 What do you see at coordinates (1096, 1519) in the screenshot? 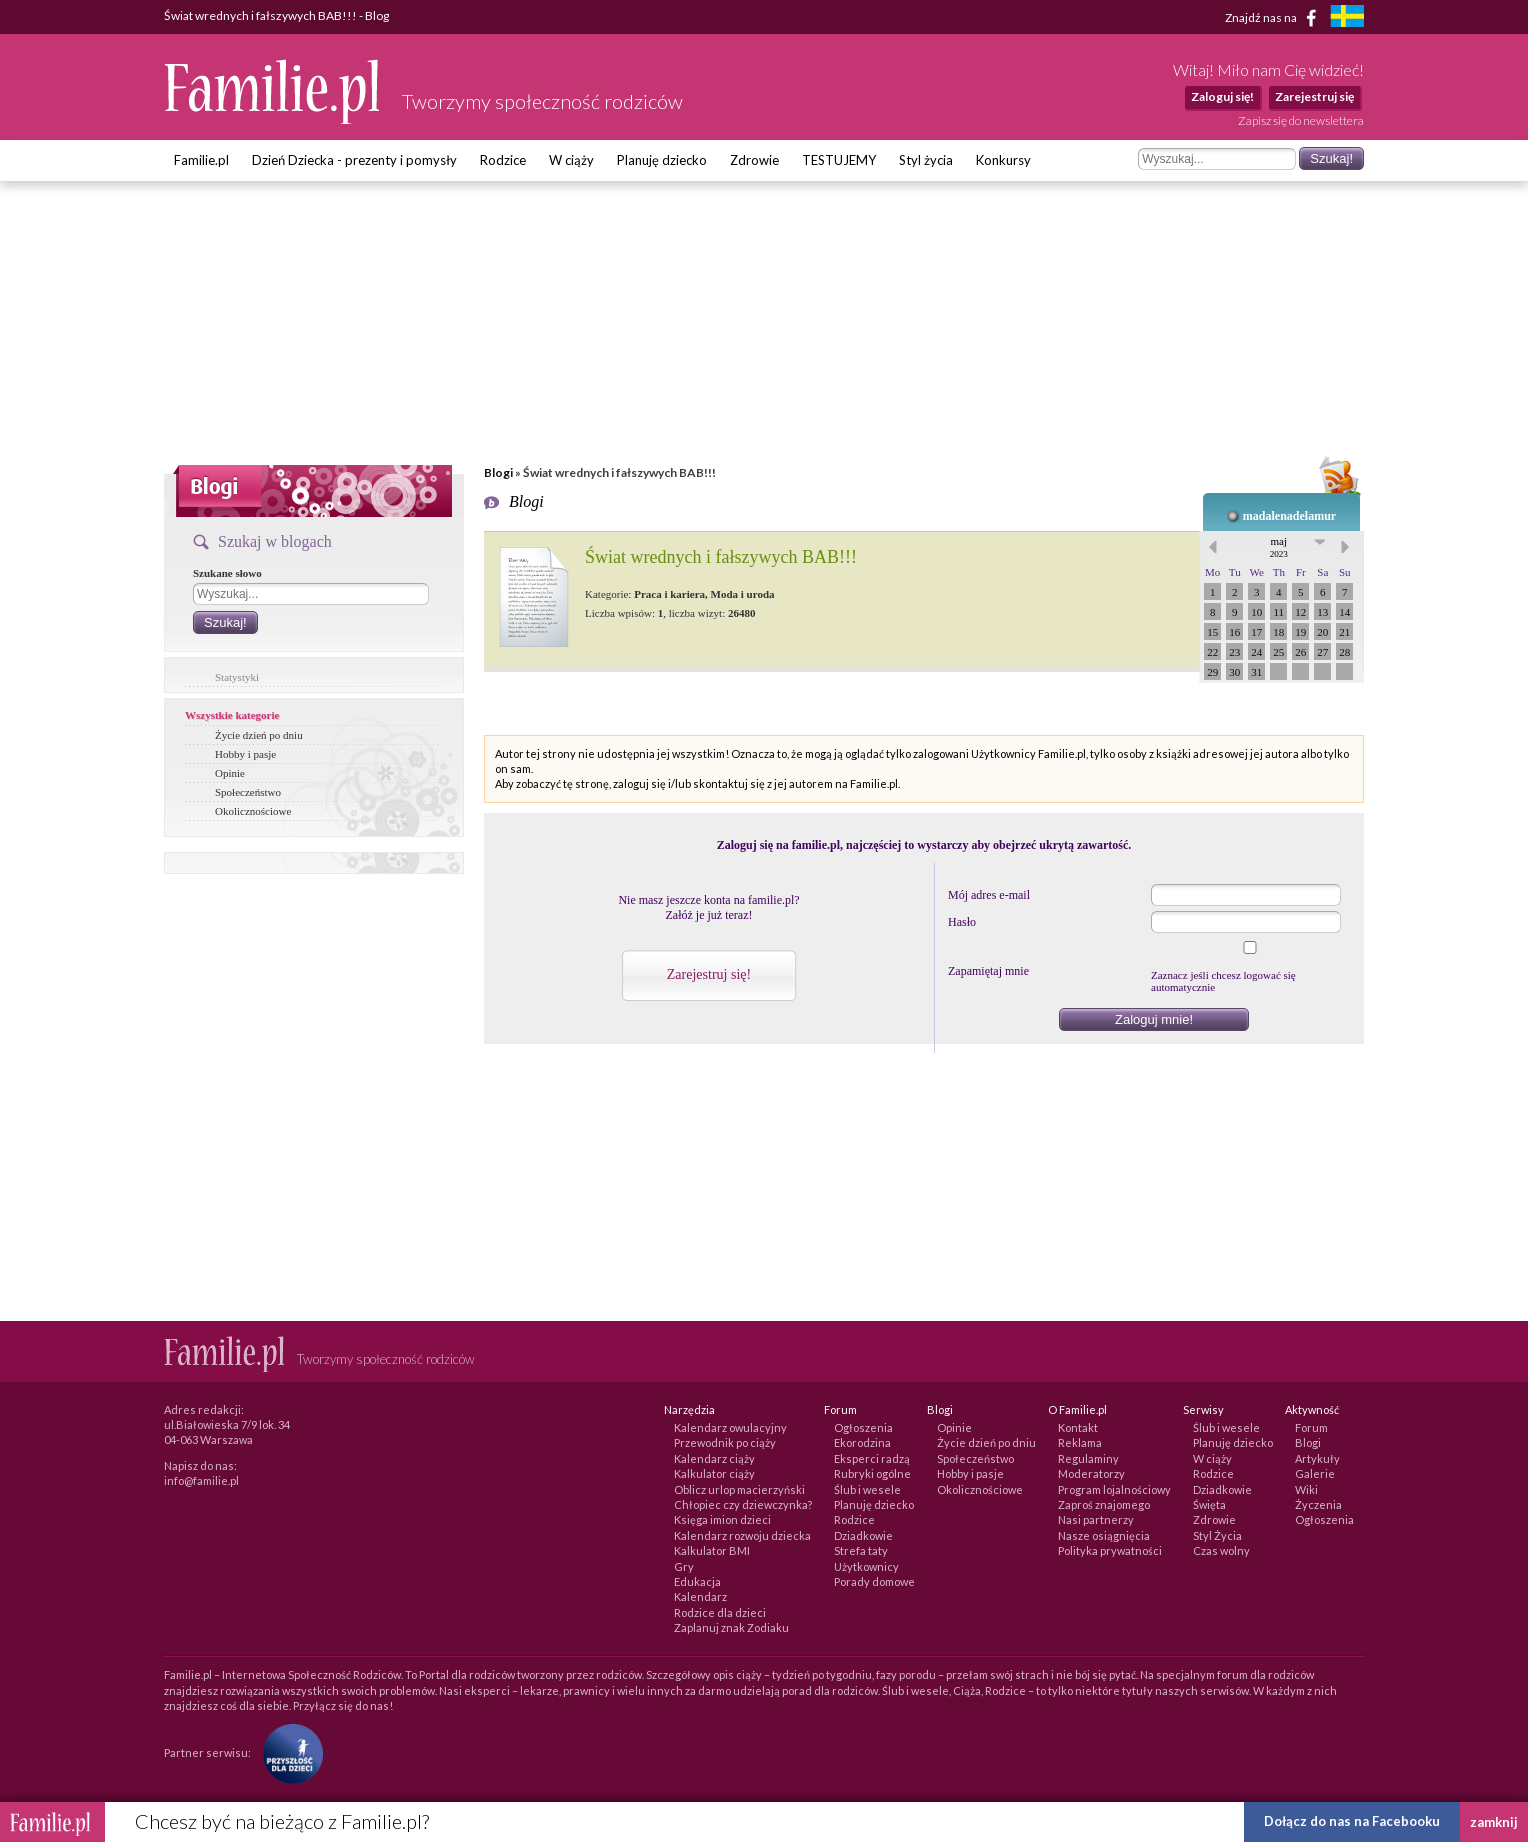
I see `Nasi partnerzy` at bounding box center [1096, 1519].